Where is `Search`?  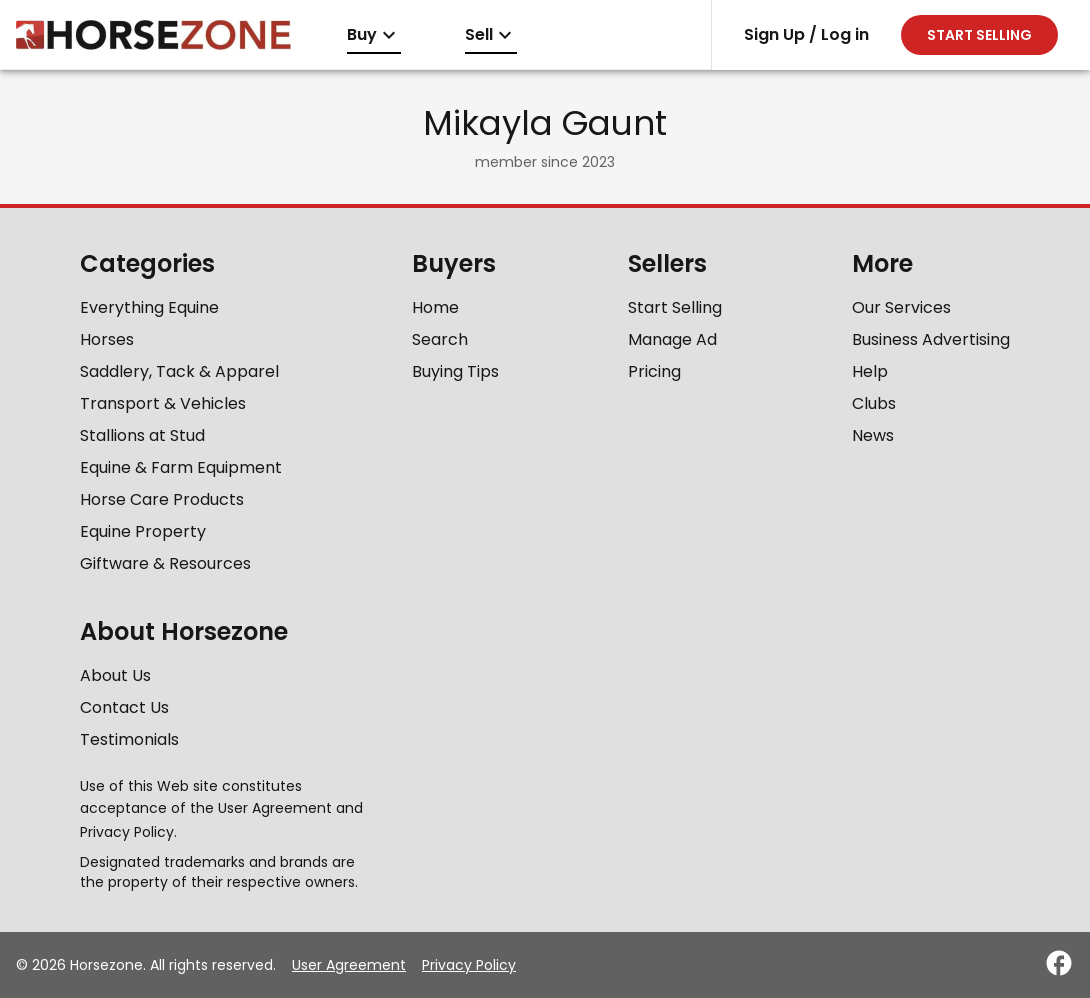
Search is located at coordinates (440, 339).